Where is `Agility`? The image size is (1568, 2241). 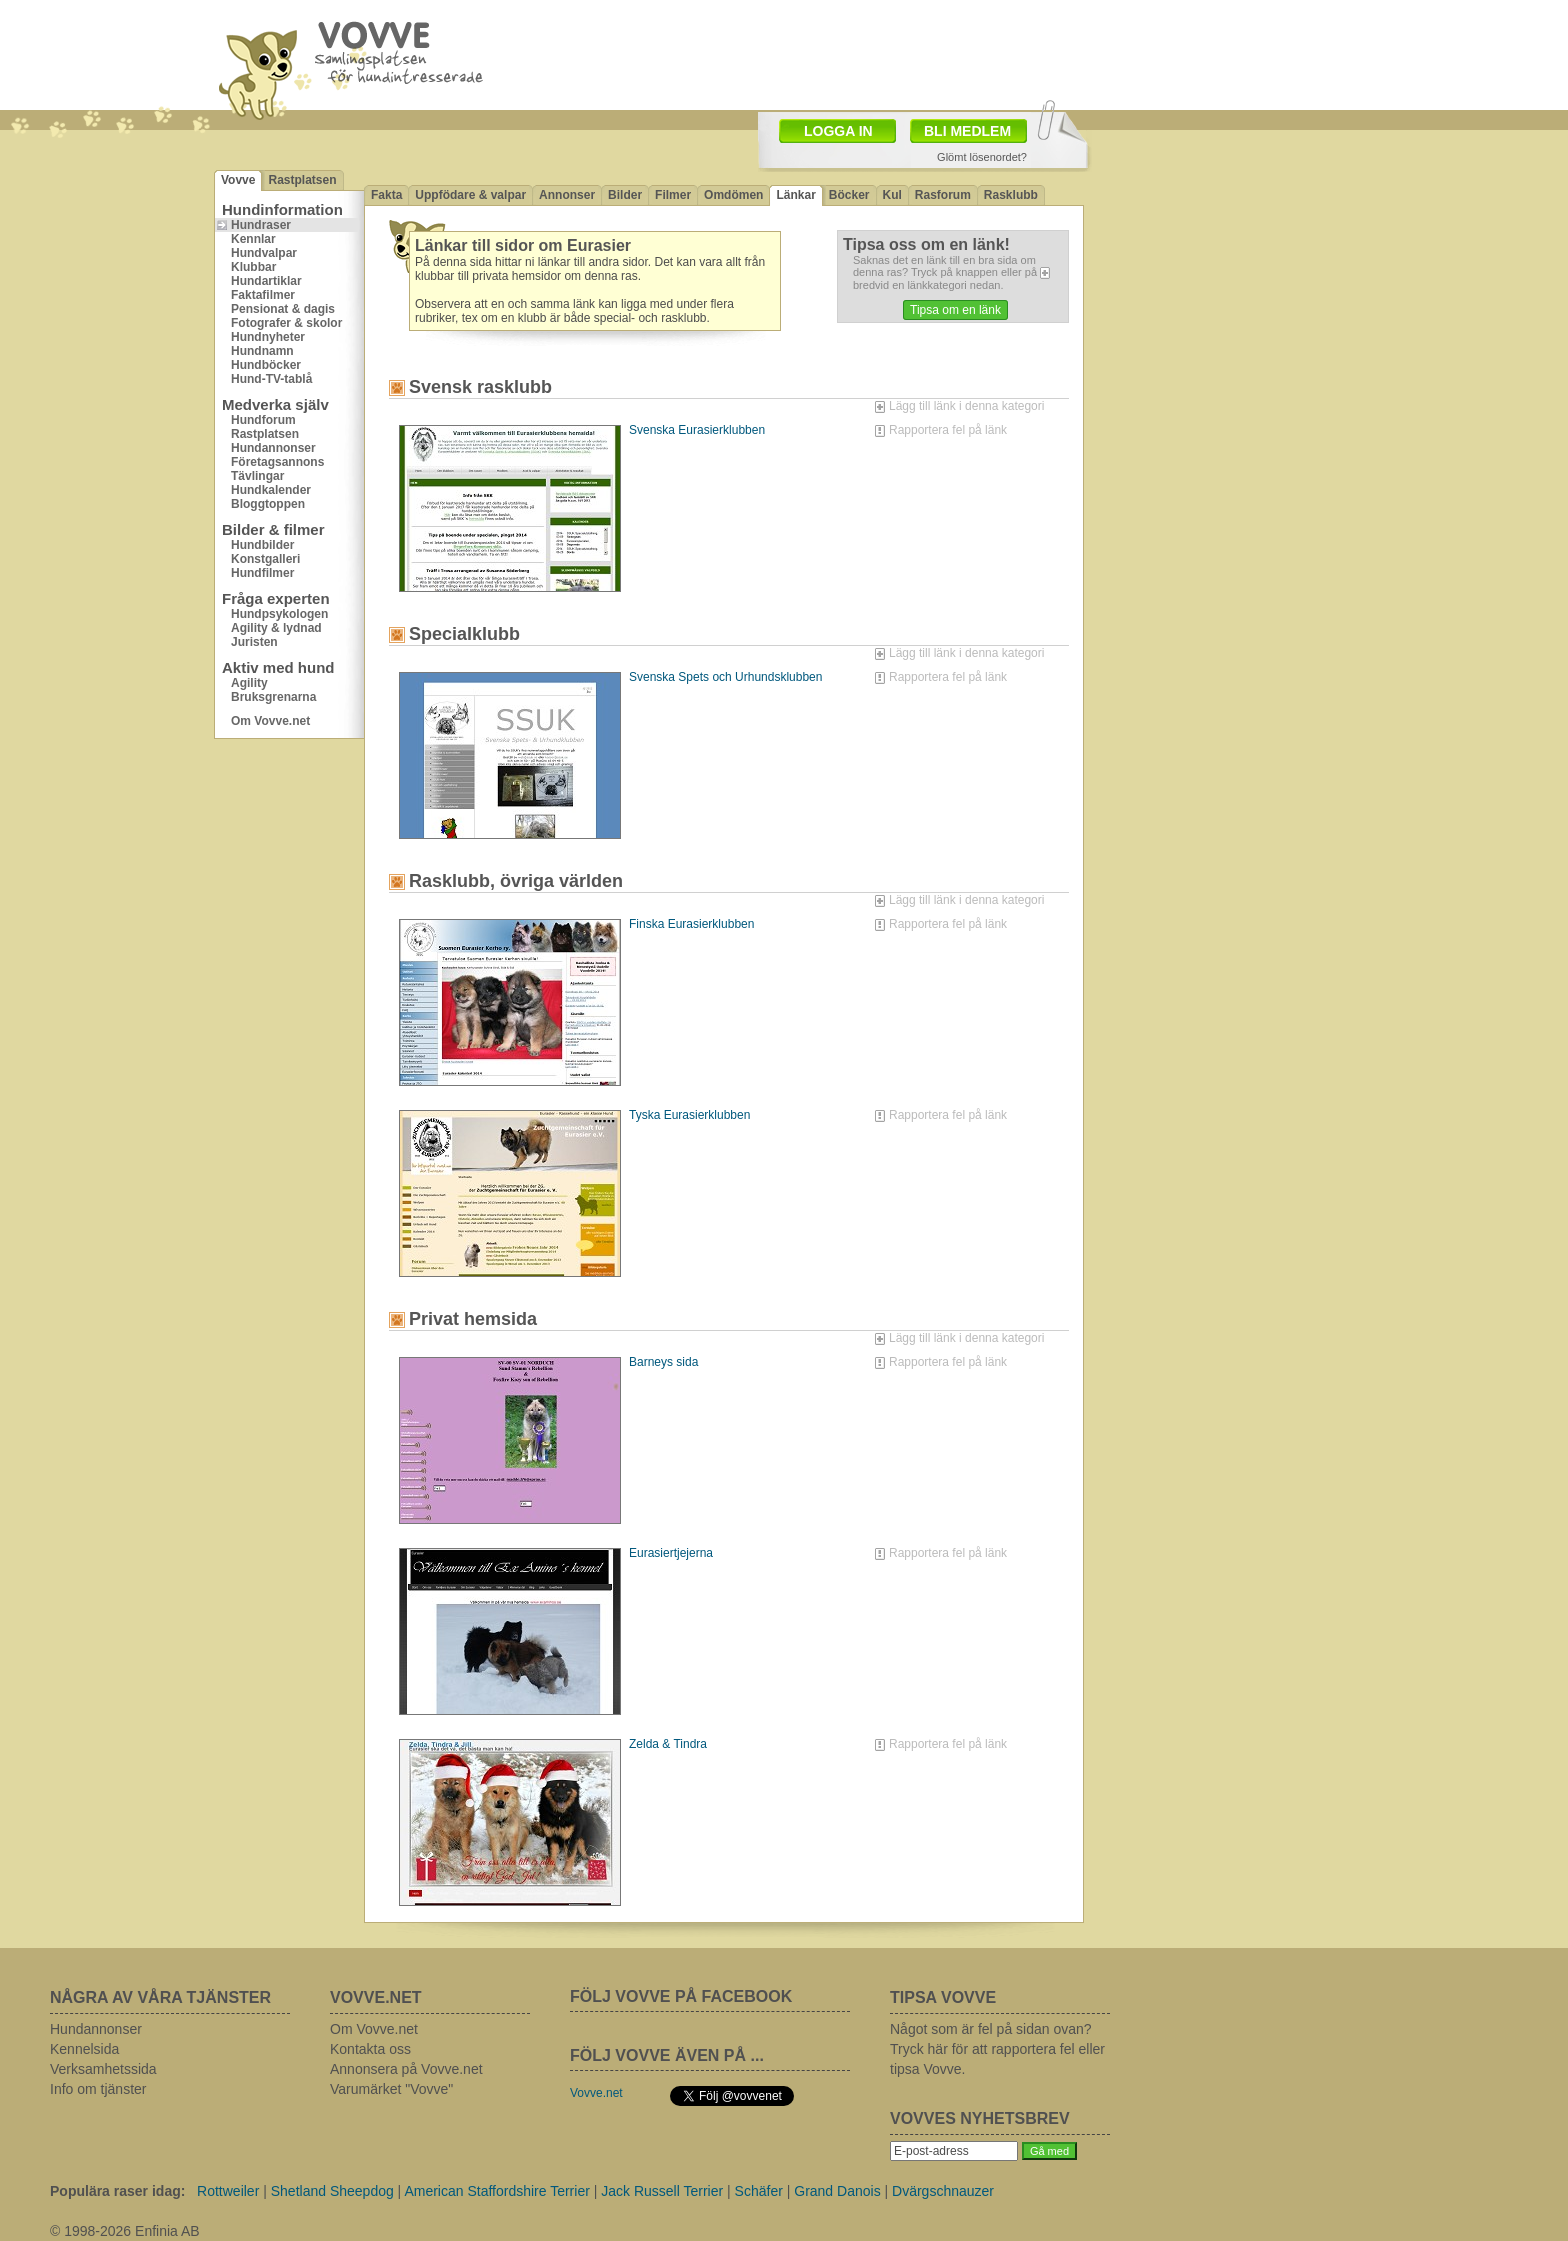
Agility is located at coordinates (249, 683).